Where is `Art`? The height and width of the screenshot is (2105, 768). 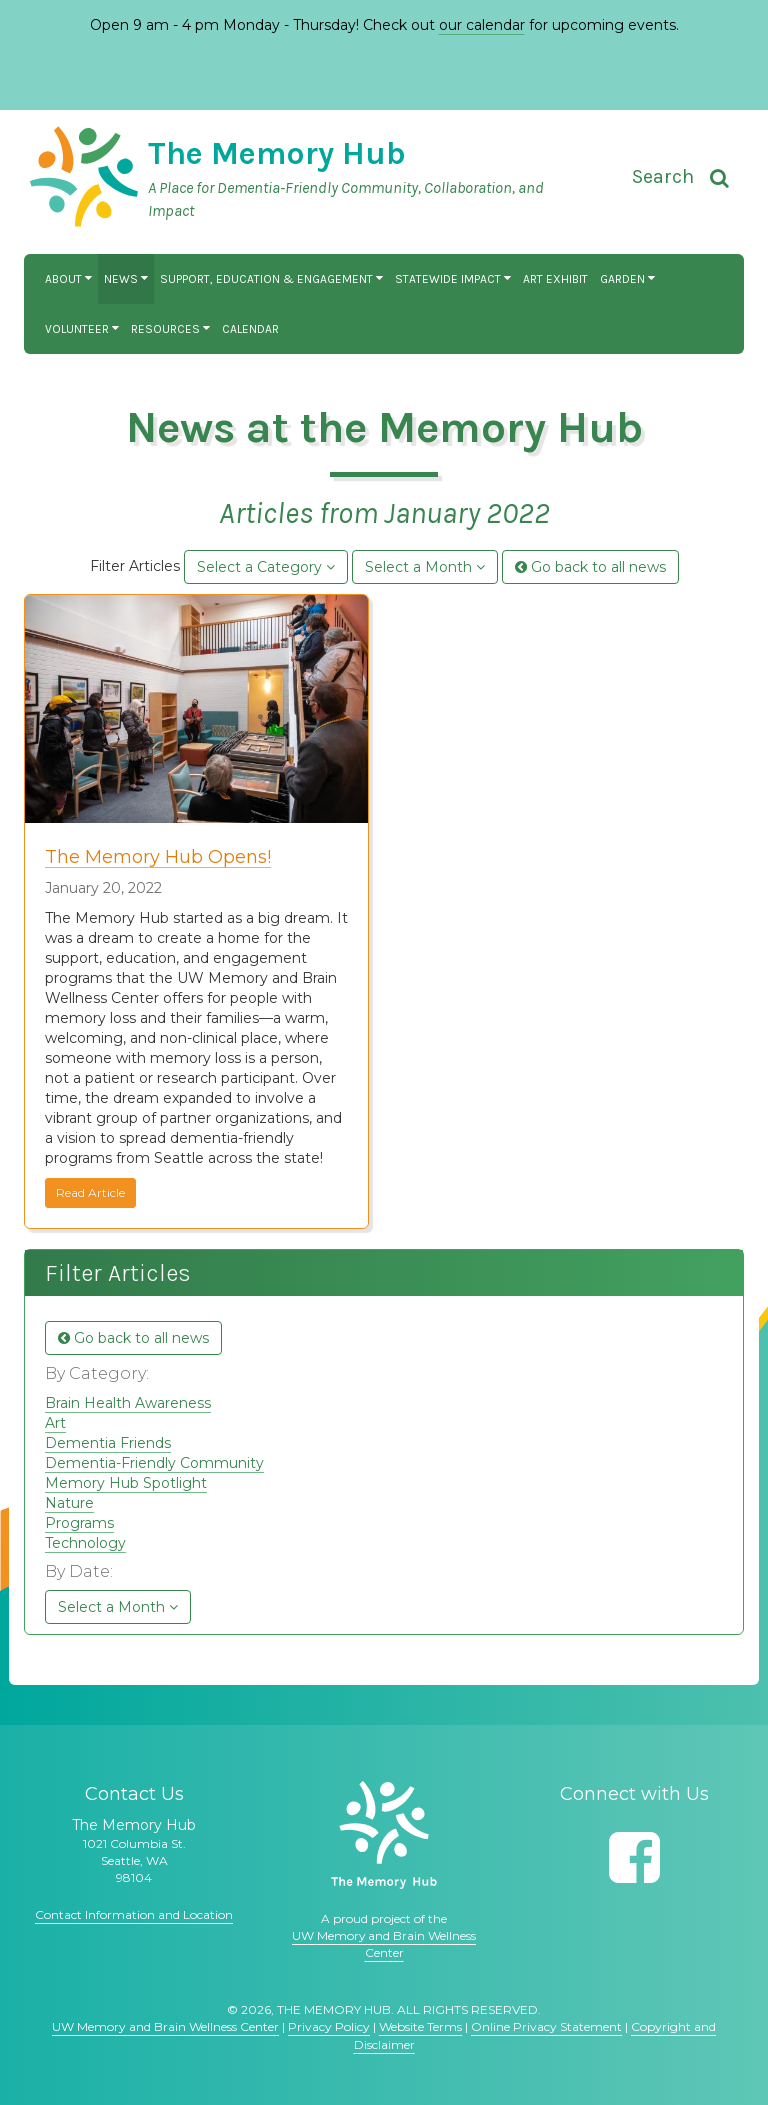 Art is located at coordinates (55, 1423).